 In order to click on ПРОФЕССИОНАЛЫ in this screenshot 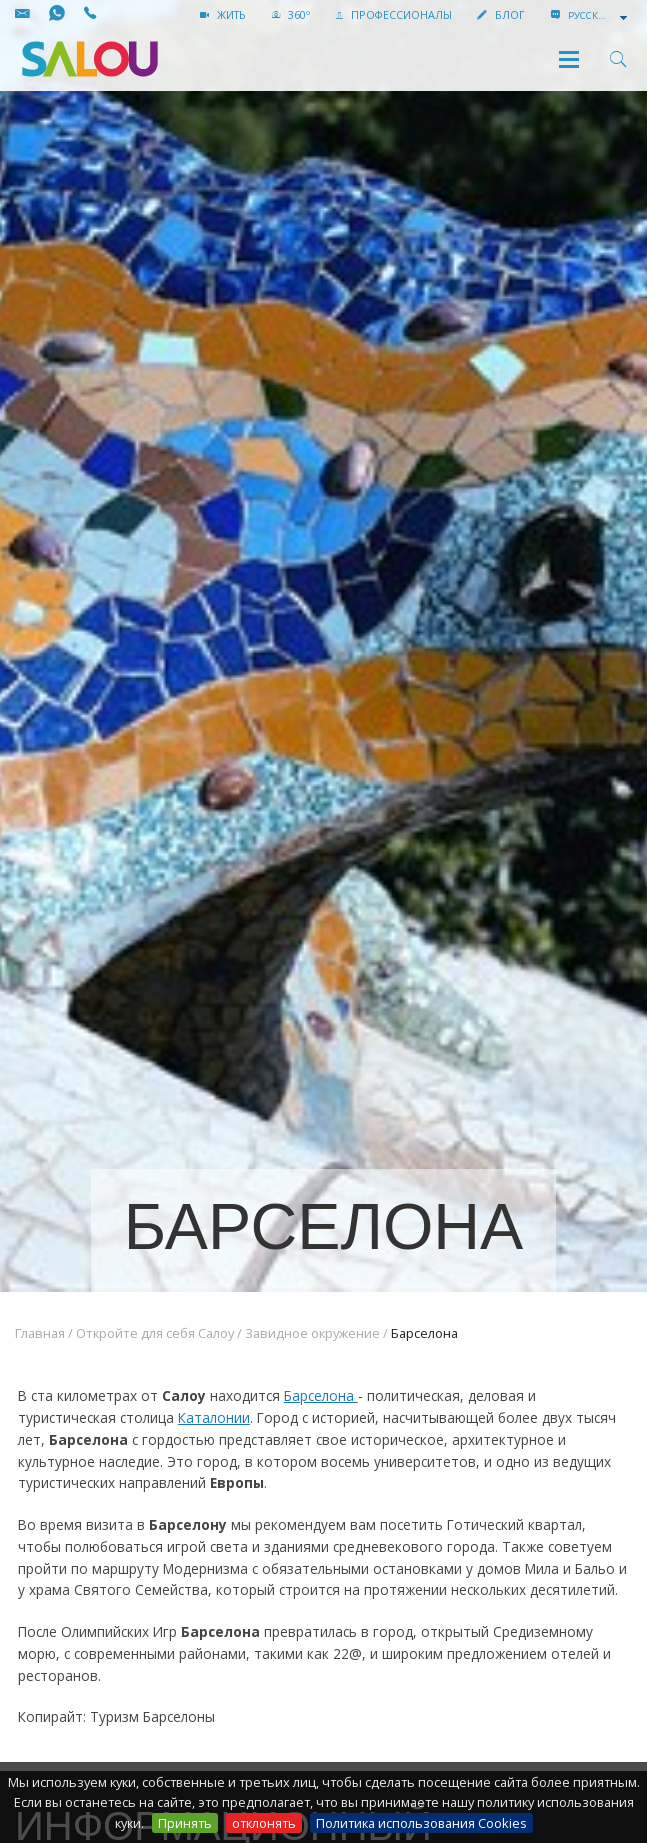, I will do `click(394, 14)`.